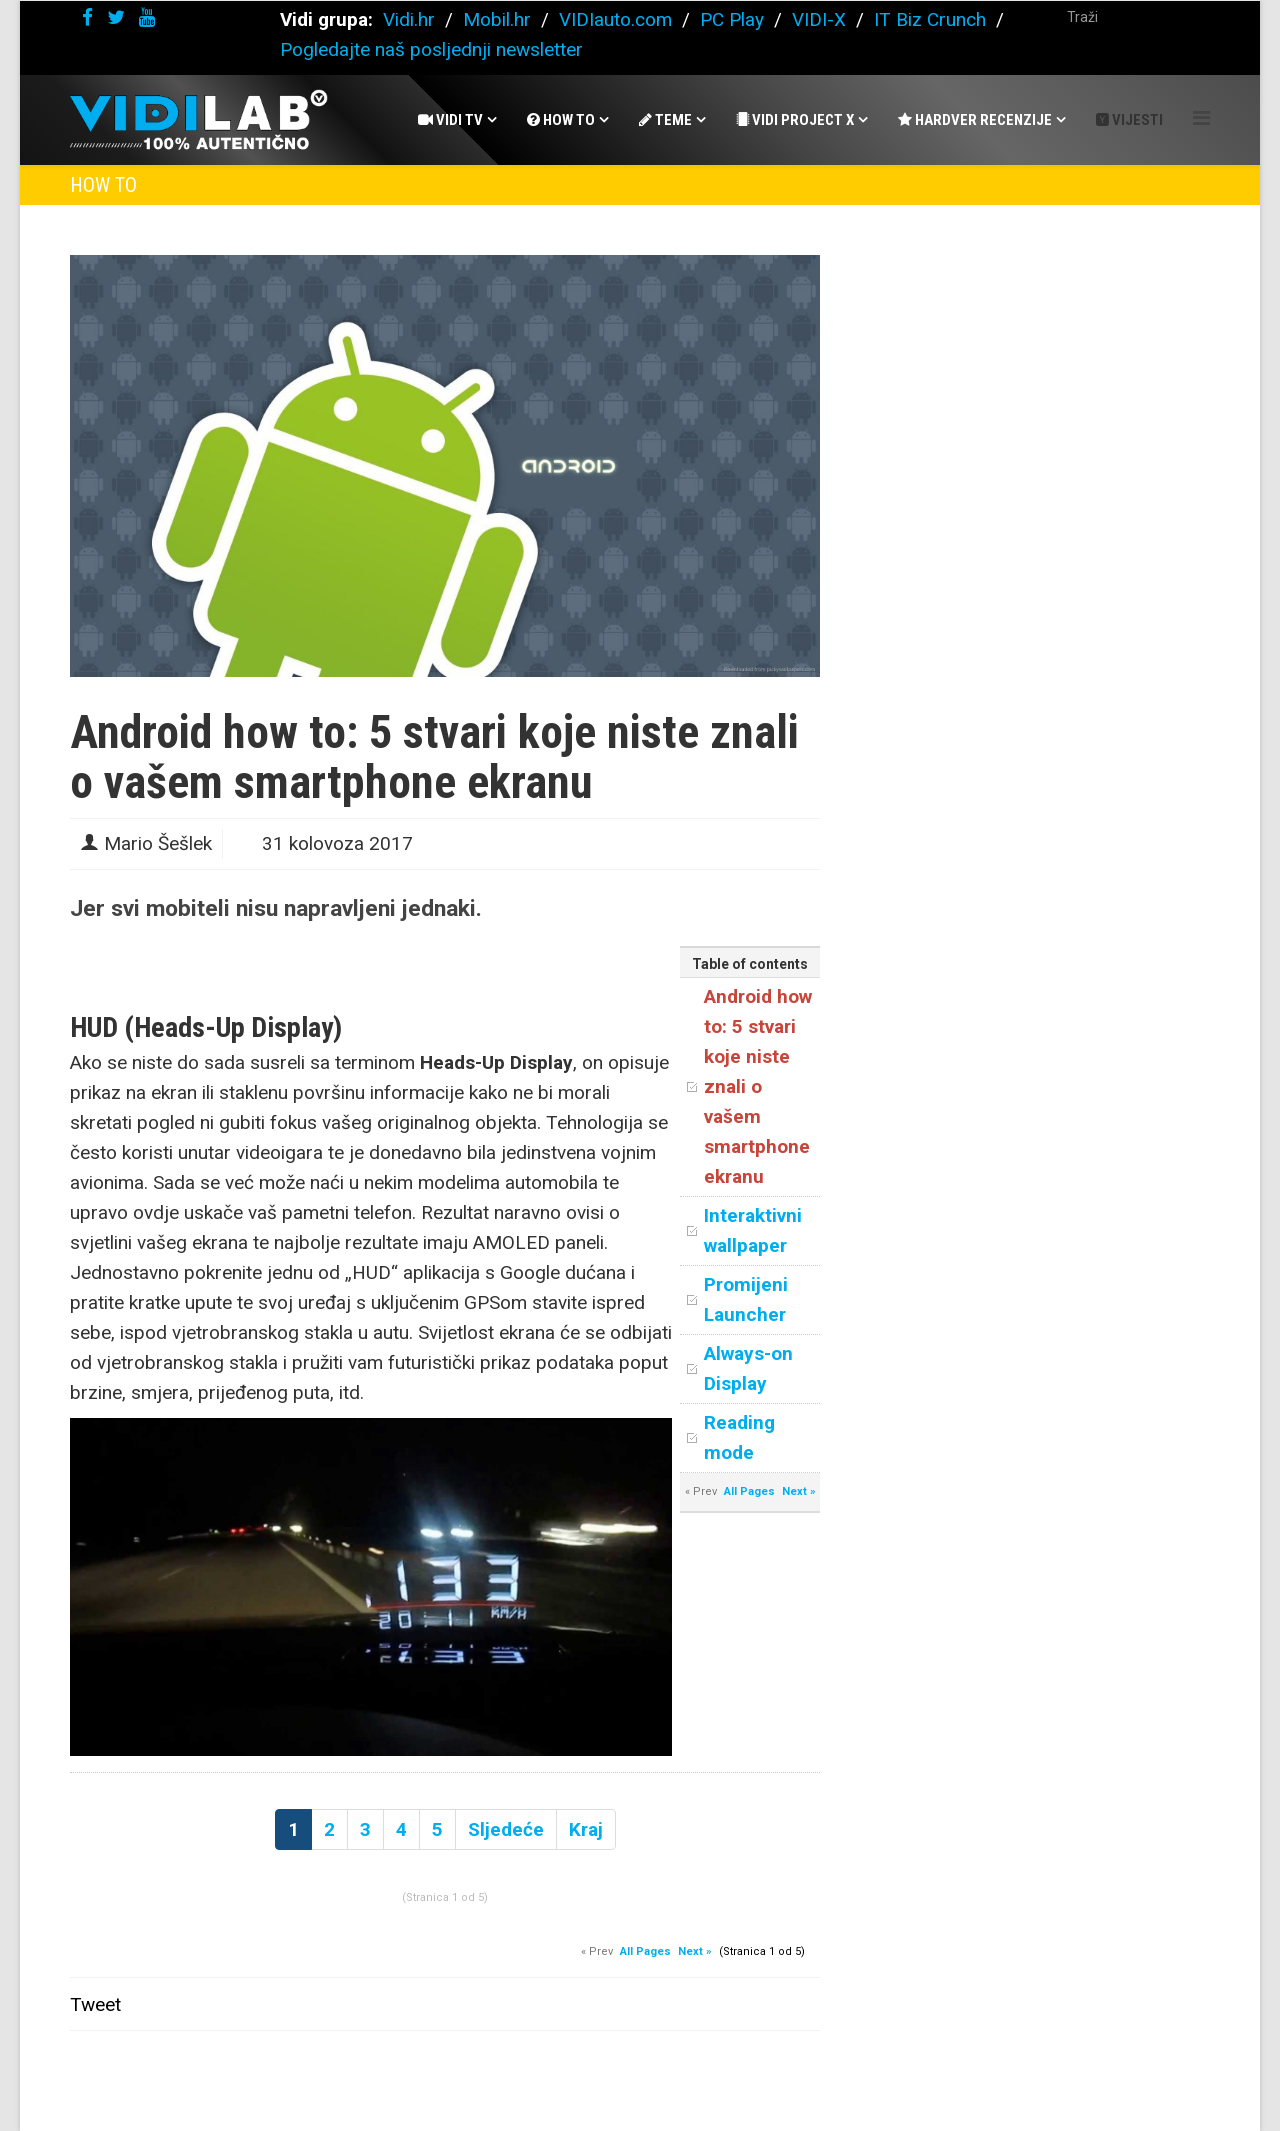  What do you see at coordinates (147, 17) in the screenshot?
I see `[youtube]` at bounding box center [147, 17].